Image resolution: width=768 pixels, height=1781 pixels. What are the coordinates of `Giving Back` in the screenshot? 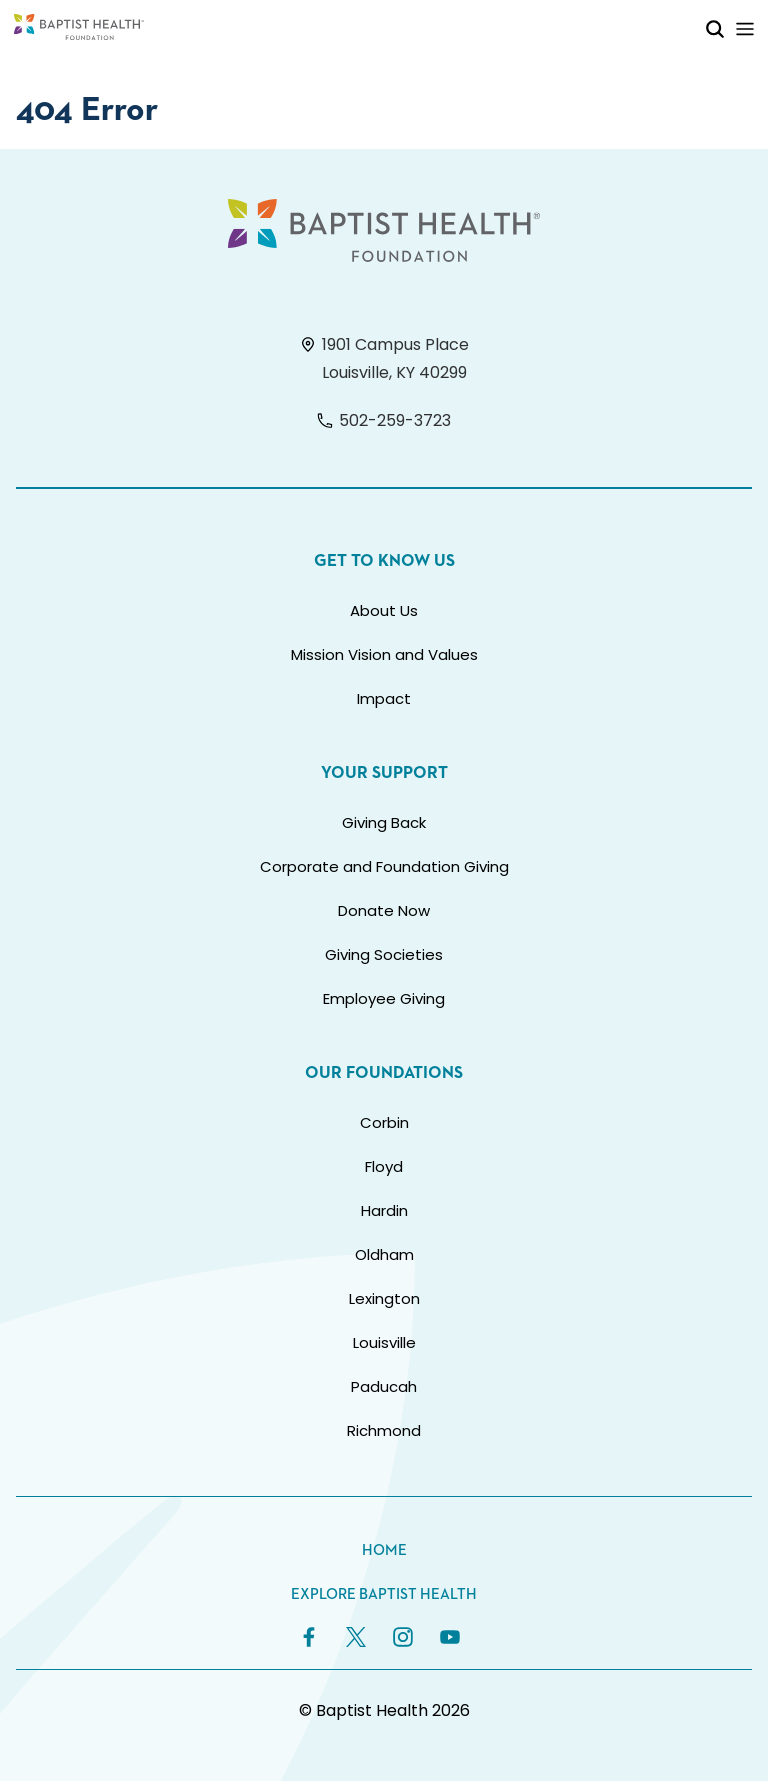 It's located at (384, 822).